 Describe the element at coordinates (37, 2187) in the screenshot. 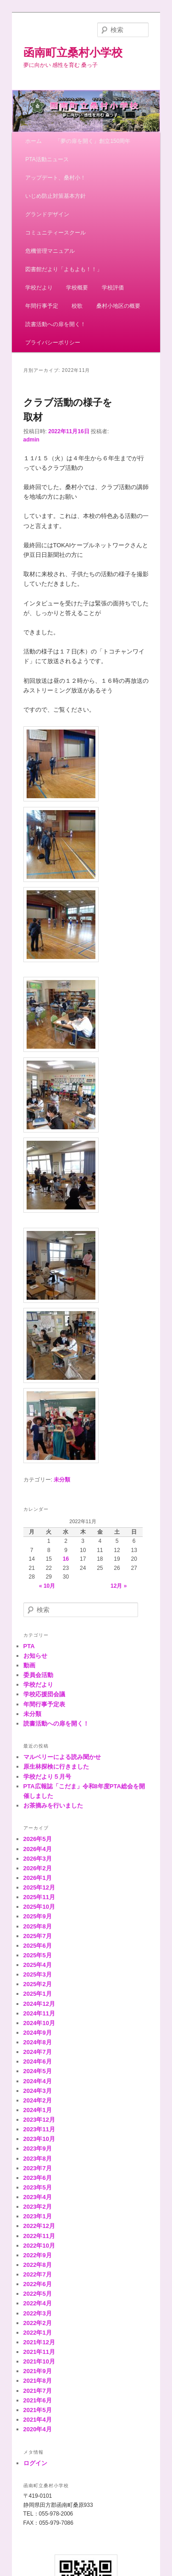

I see `2023年5月` at that location.